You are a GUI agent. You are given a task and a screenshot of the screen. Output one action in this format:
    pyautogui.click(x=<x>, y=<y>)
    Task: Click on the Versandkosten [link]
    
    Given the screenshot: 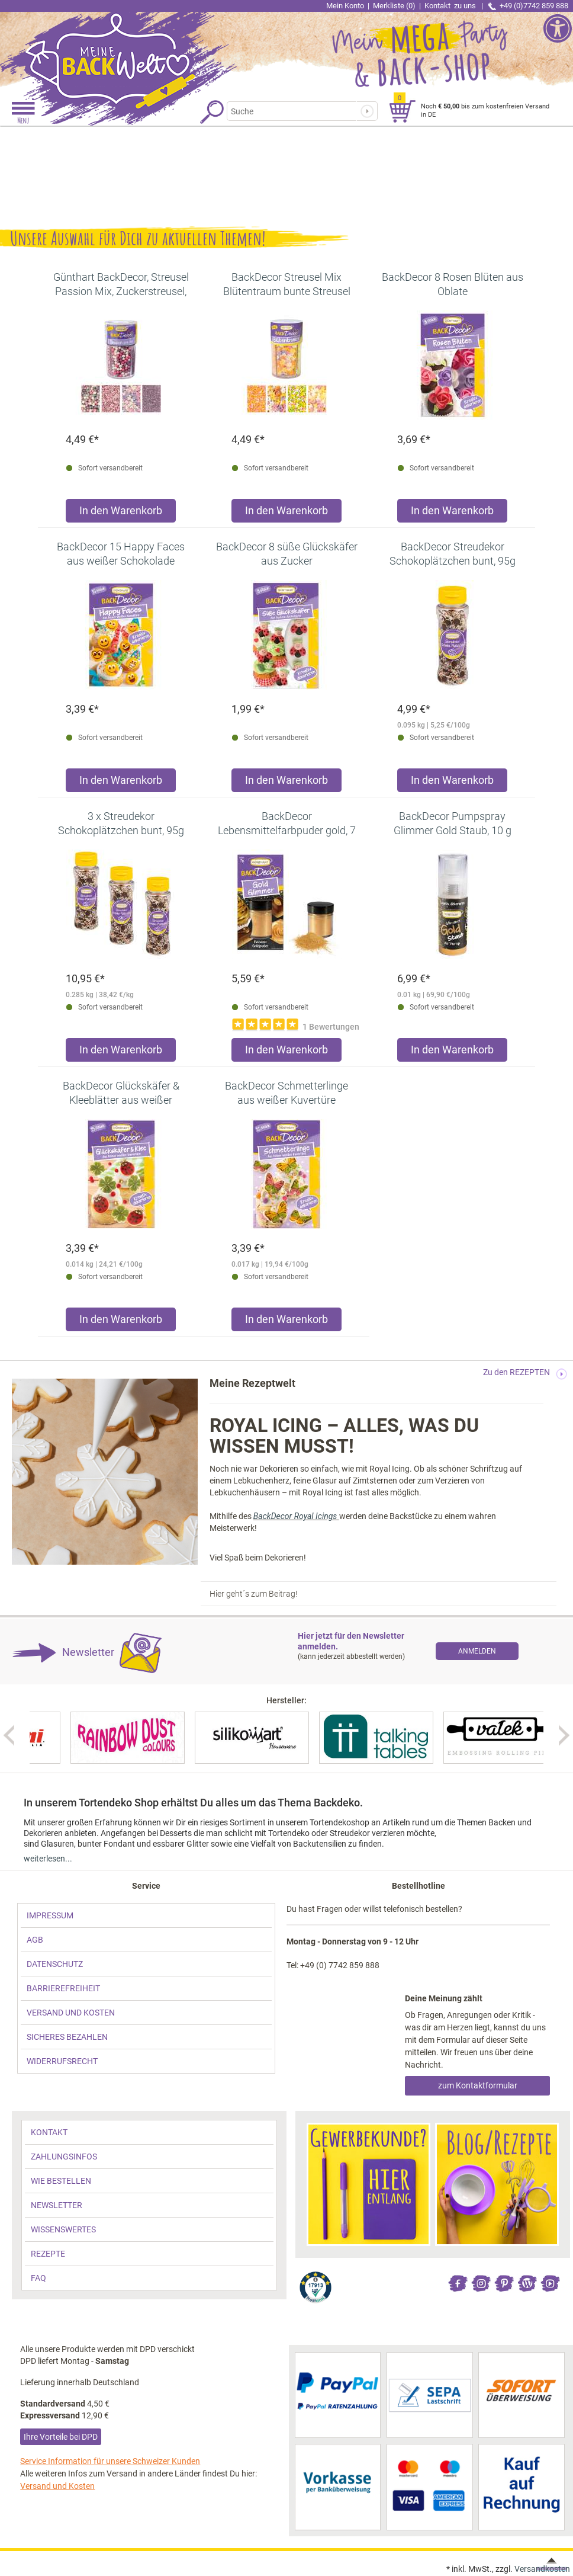 What is the action you would take?
    pyautogui.click(x=542, y=2569)
    